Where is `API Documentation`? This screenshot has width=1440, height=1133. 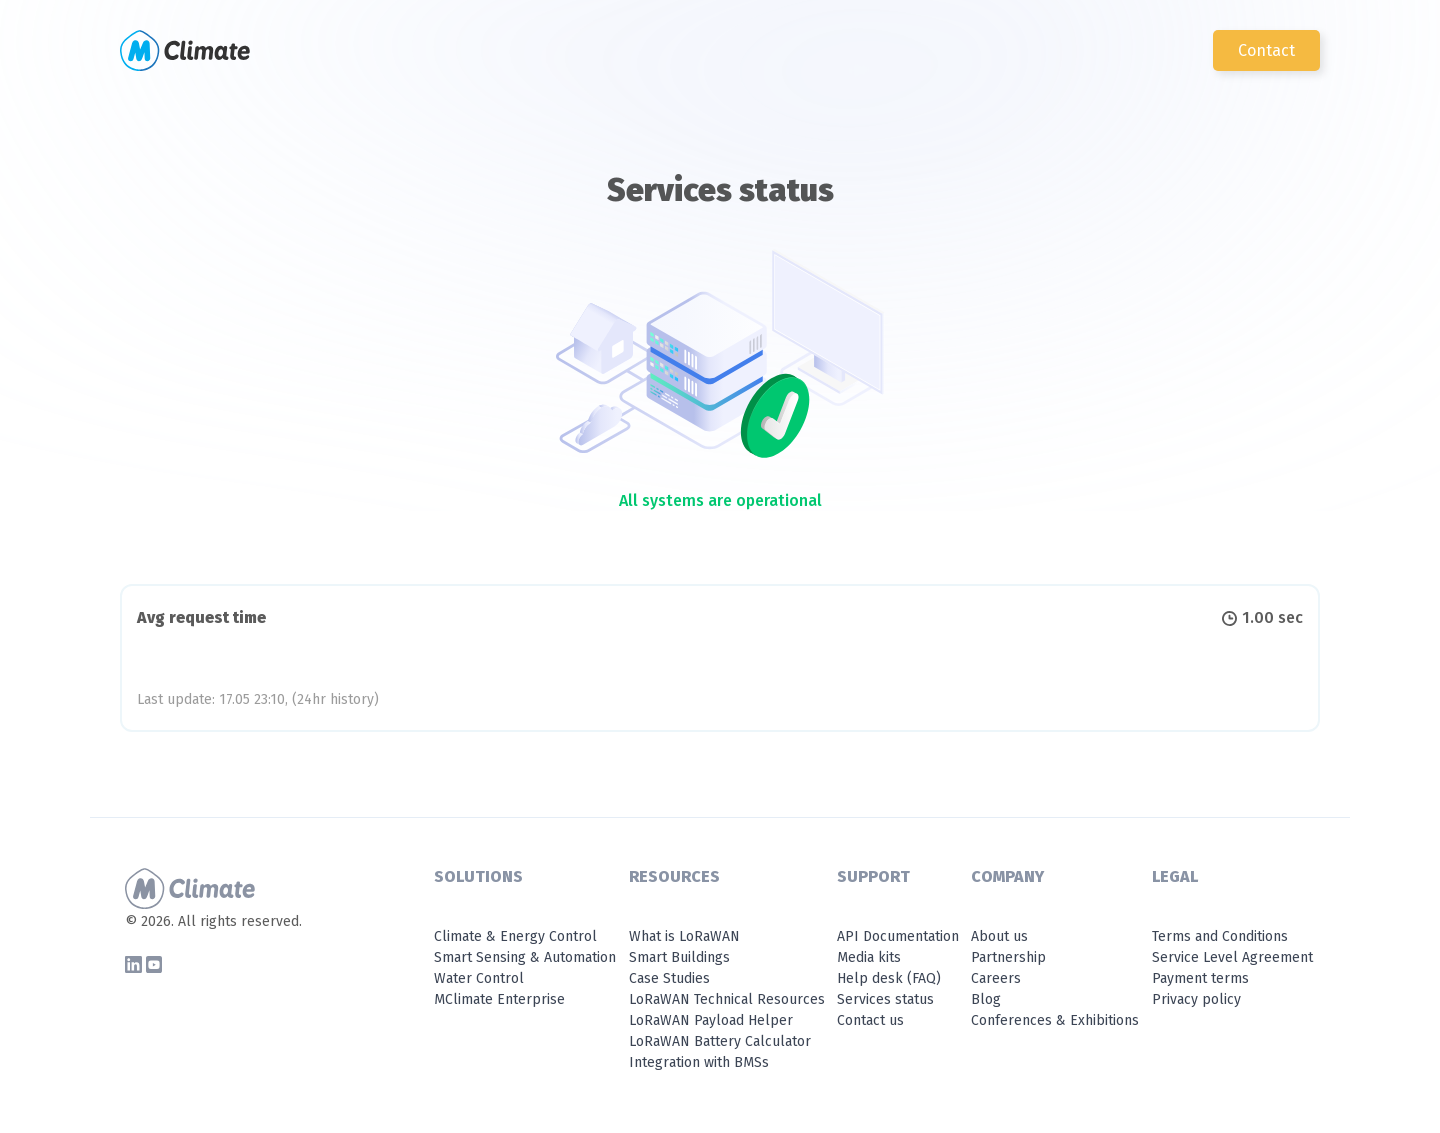 API Documentation is located at coordinates (898, 936).